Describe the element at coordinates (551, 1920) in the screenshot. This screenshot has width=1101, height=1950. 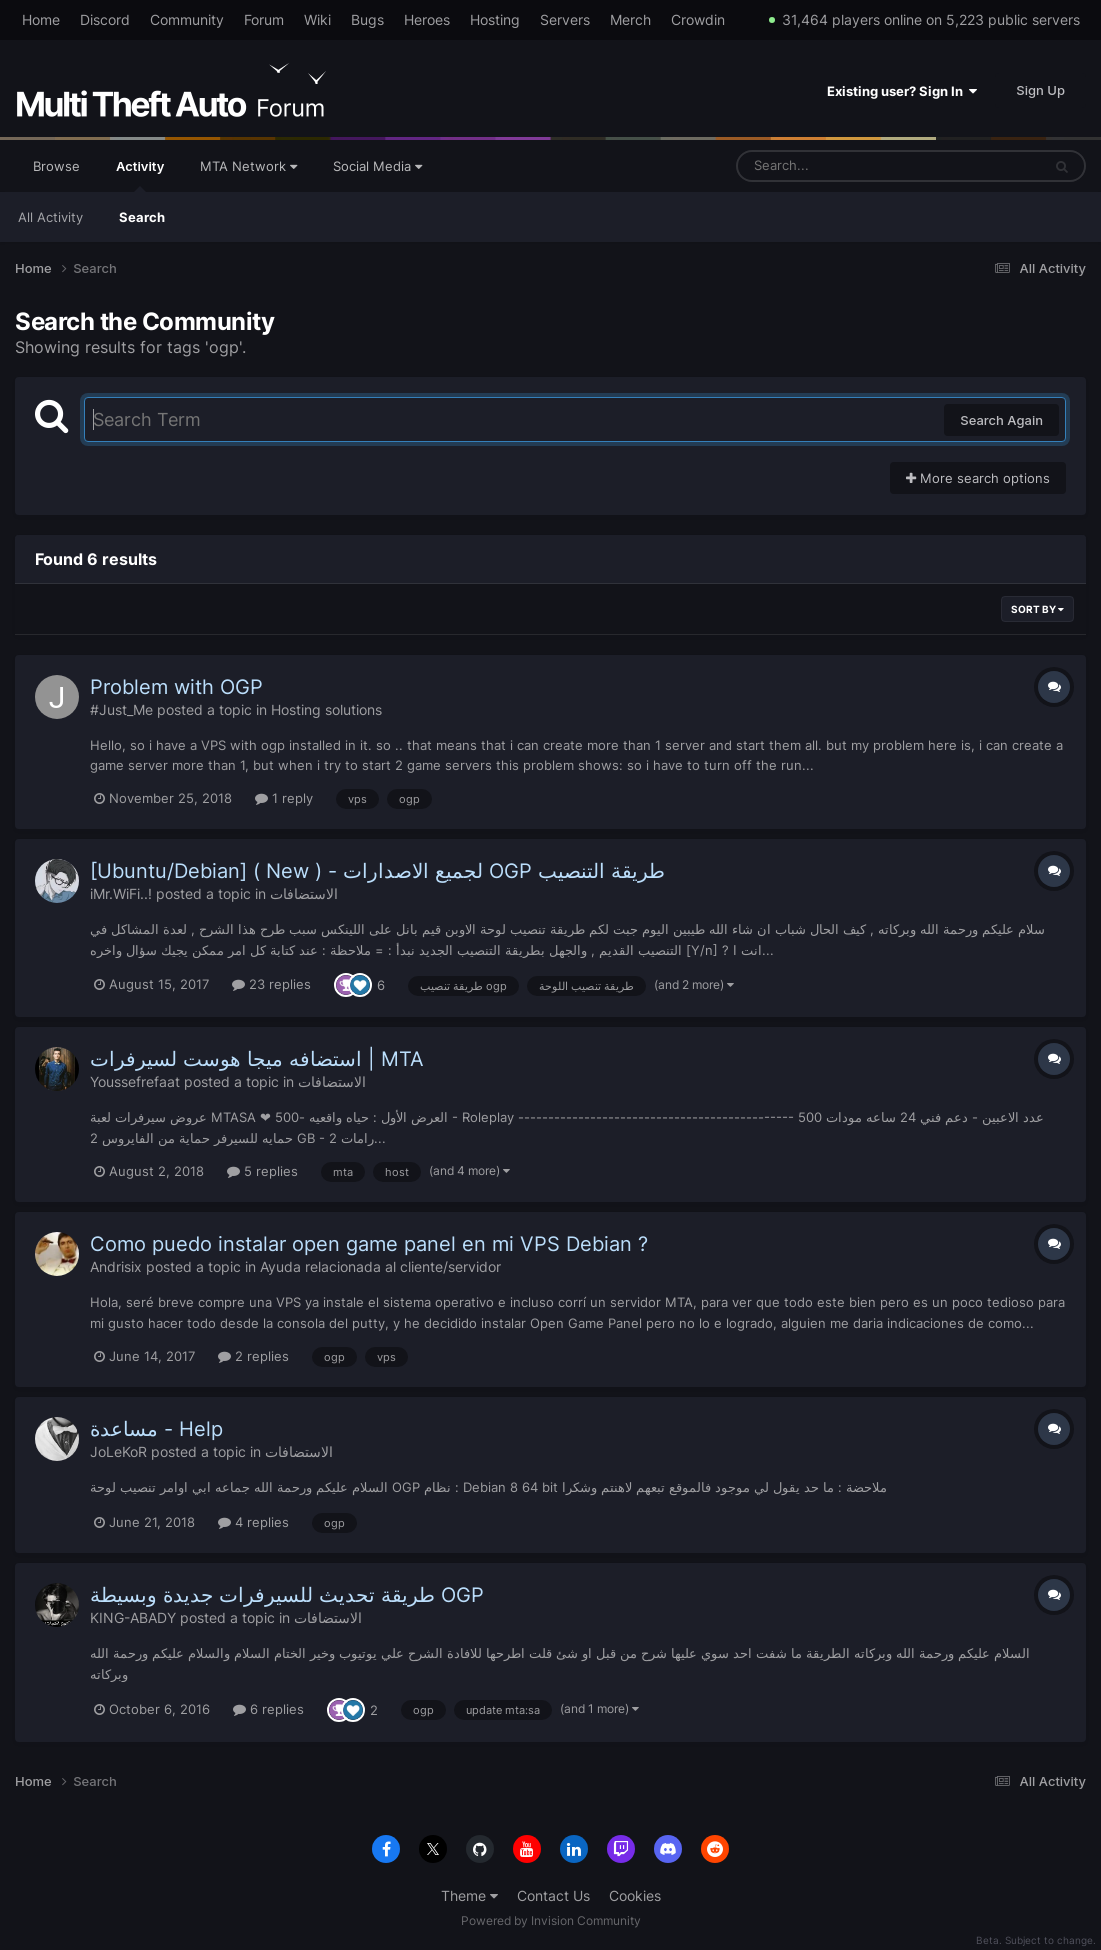
I see `Powered by Invision Community` at that location.